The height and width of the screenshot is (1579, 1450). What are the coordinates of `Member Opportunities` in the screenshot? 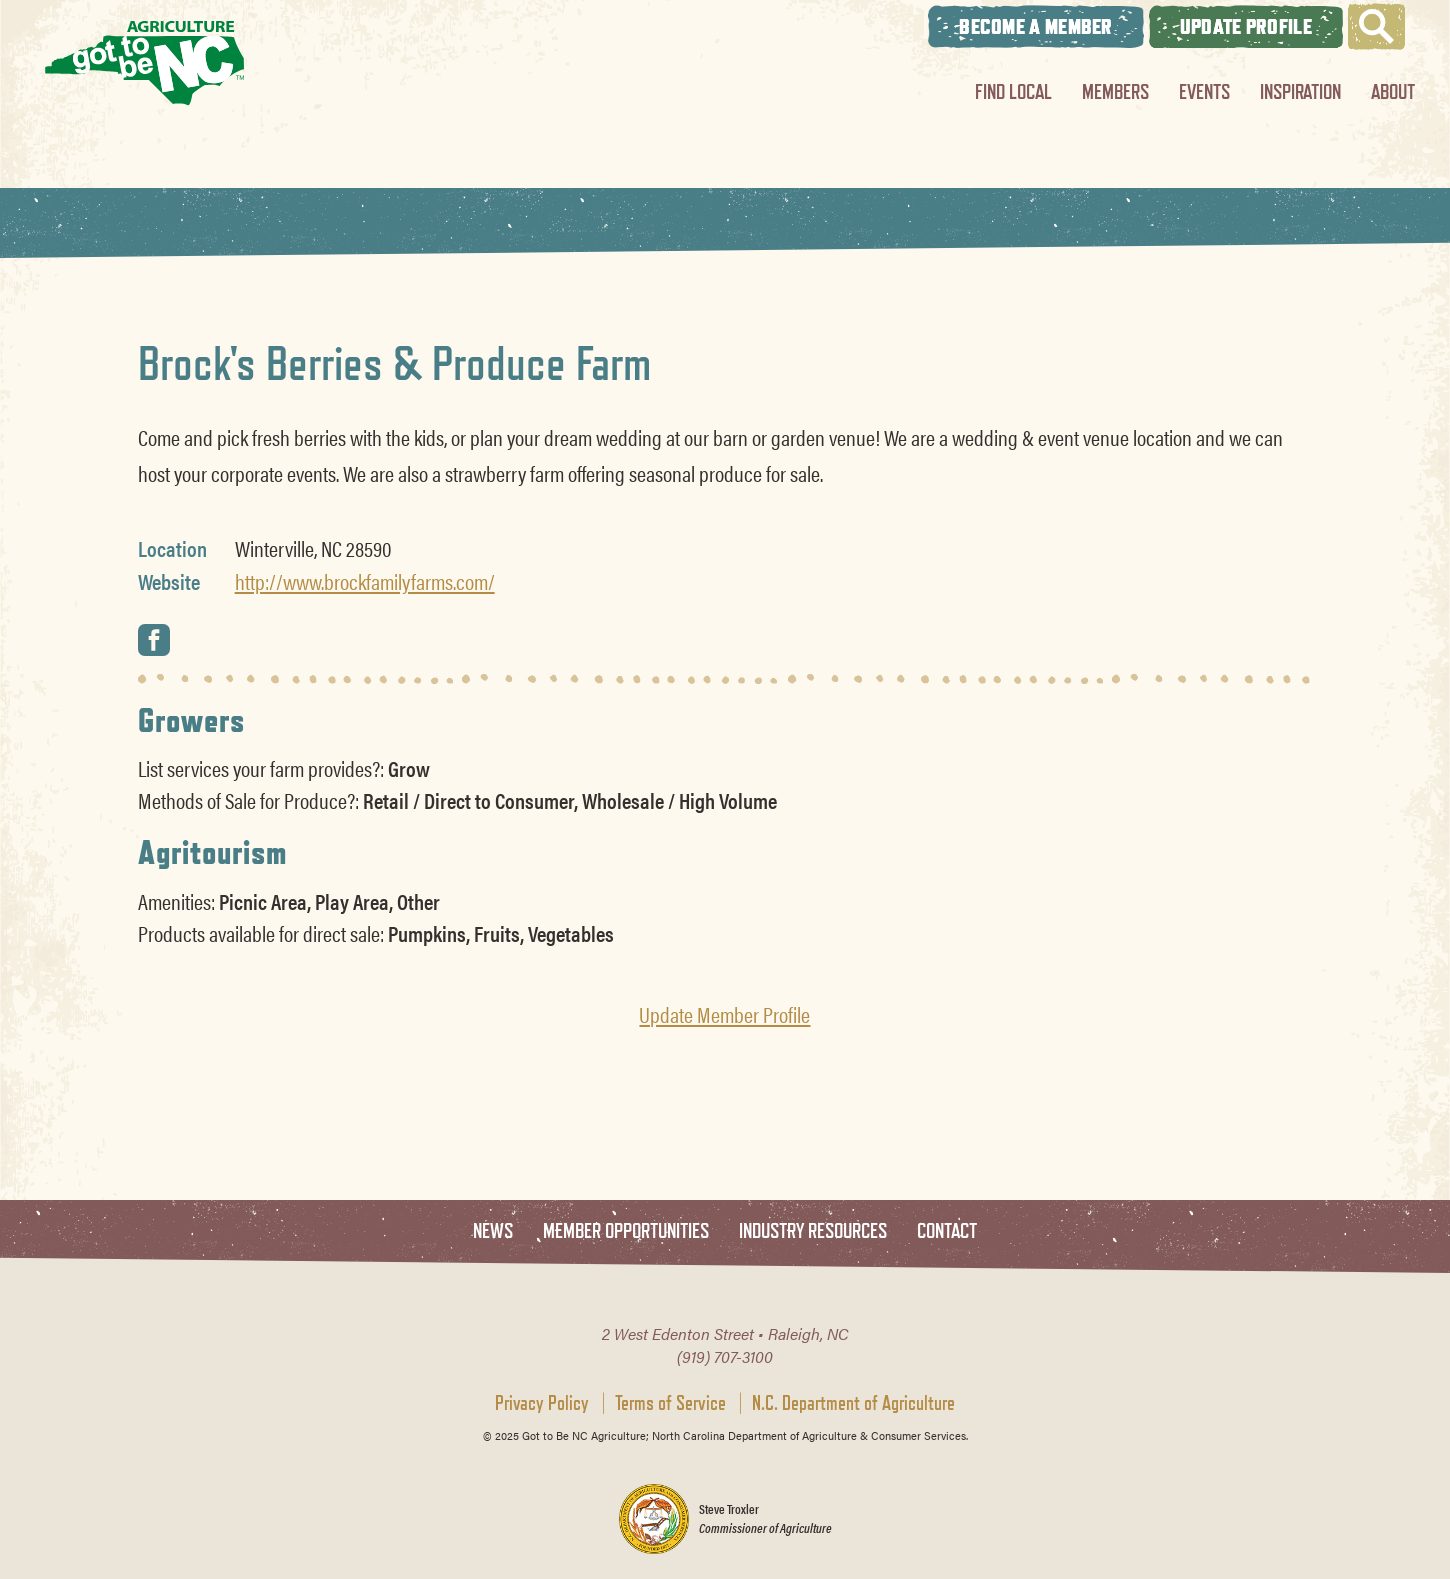 It's located at (626, 1231).